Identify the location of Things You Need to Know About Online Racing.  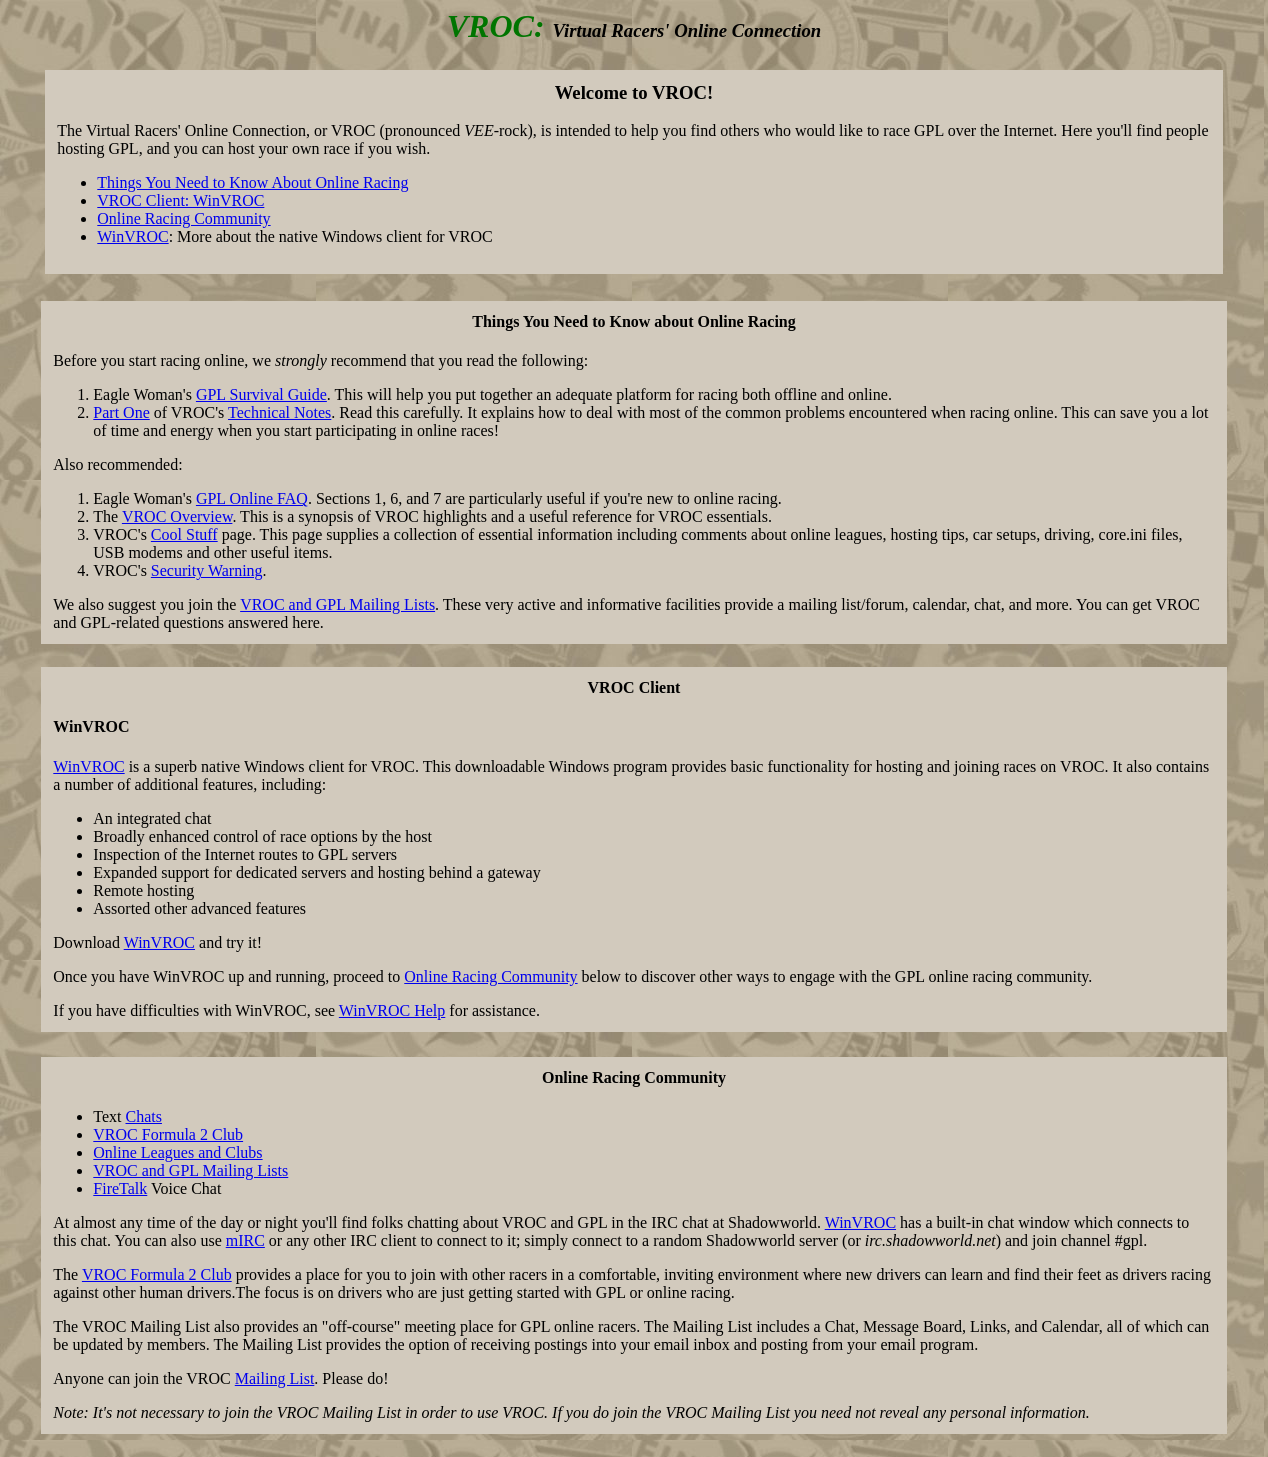
(252, 182).